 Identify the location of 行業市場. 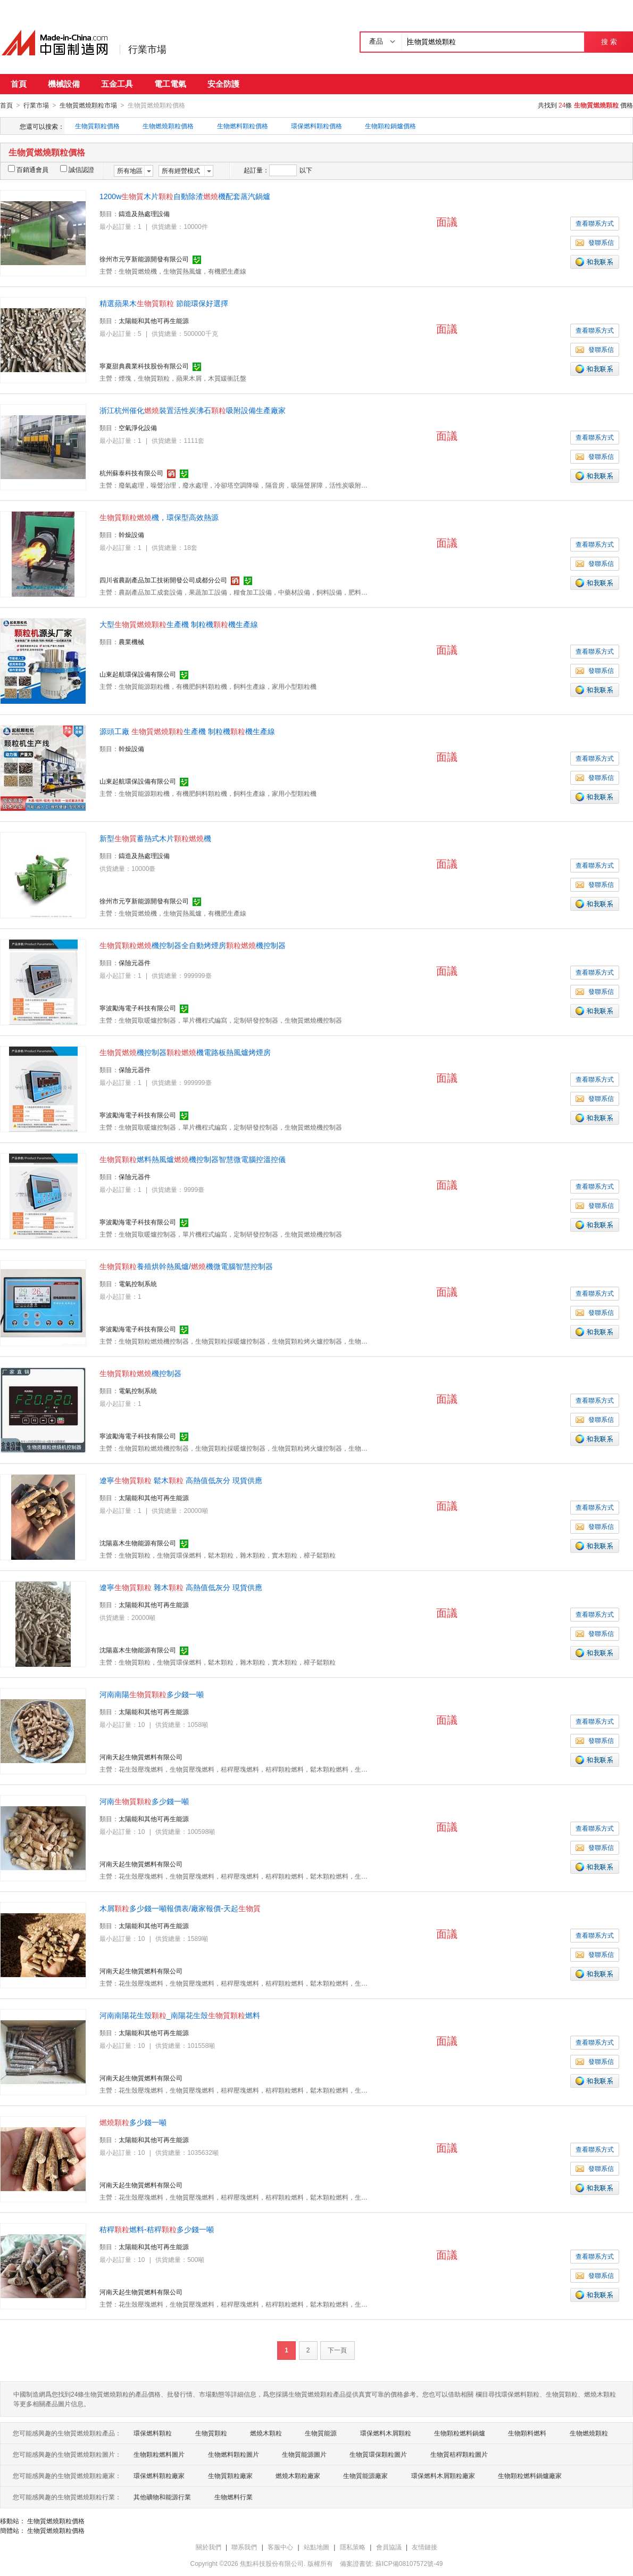
(147, 49).